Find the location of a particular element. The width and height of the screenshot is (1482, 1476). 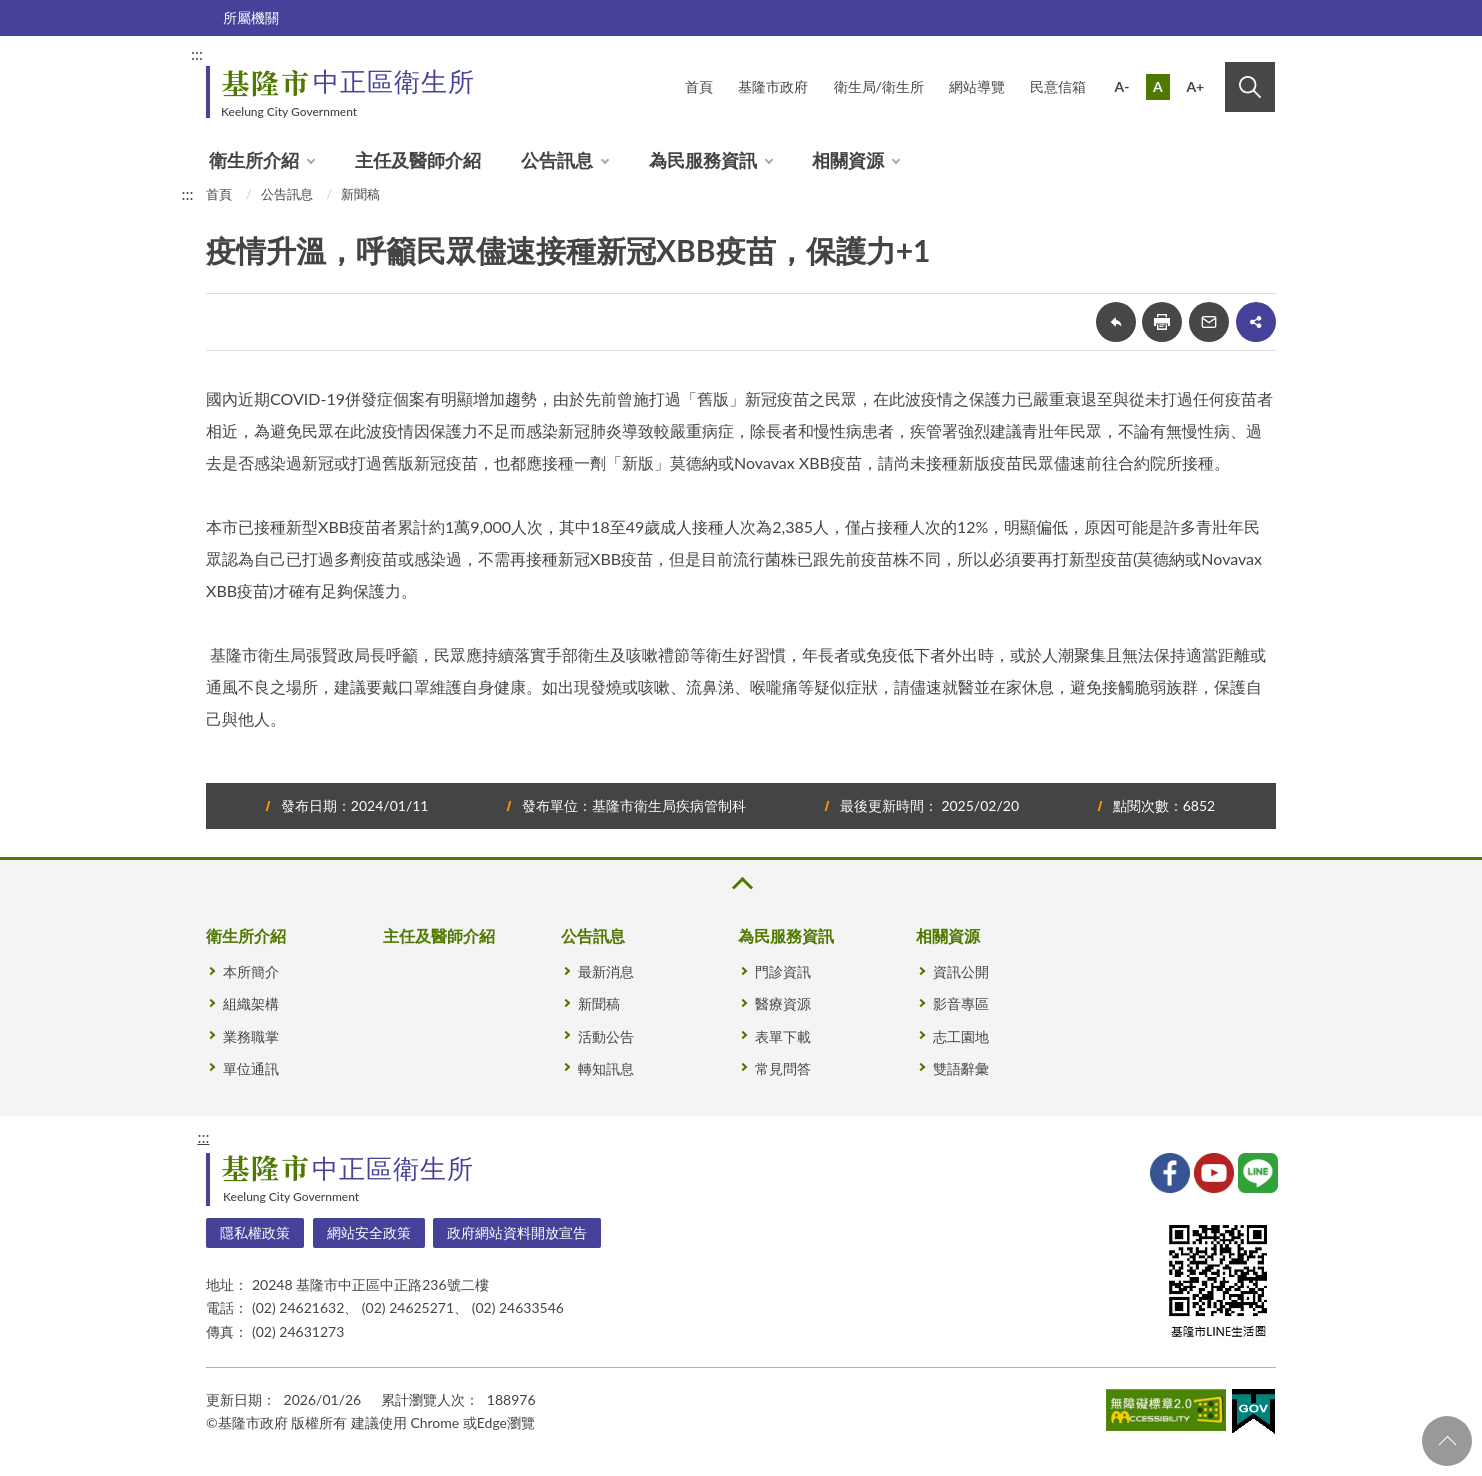

收合 [button] is located at coordinates (741, 883).